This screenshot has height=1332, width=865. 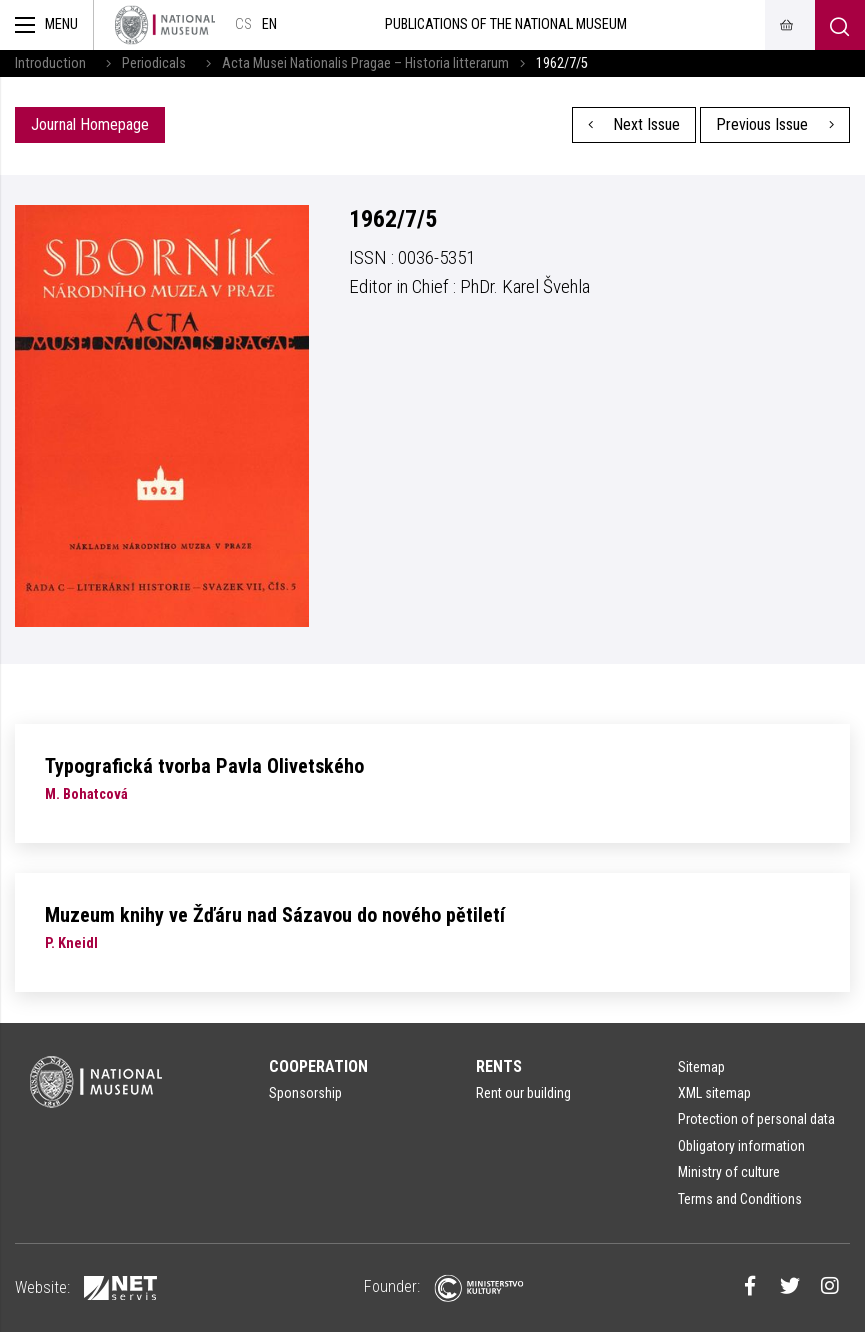 What do you see at coordinates (50, 63) in the screenshot?
I see `Introduction` at bounding box center [50, 63].